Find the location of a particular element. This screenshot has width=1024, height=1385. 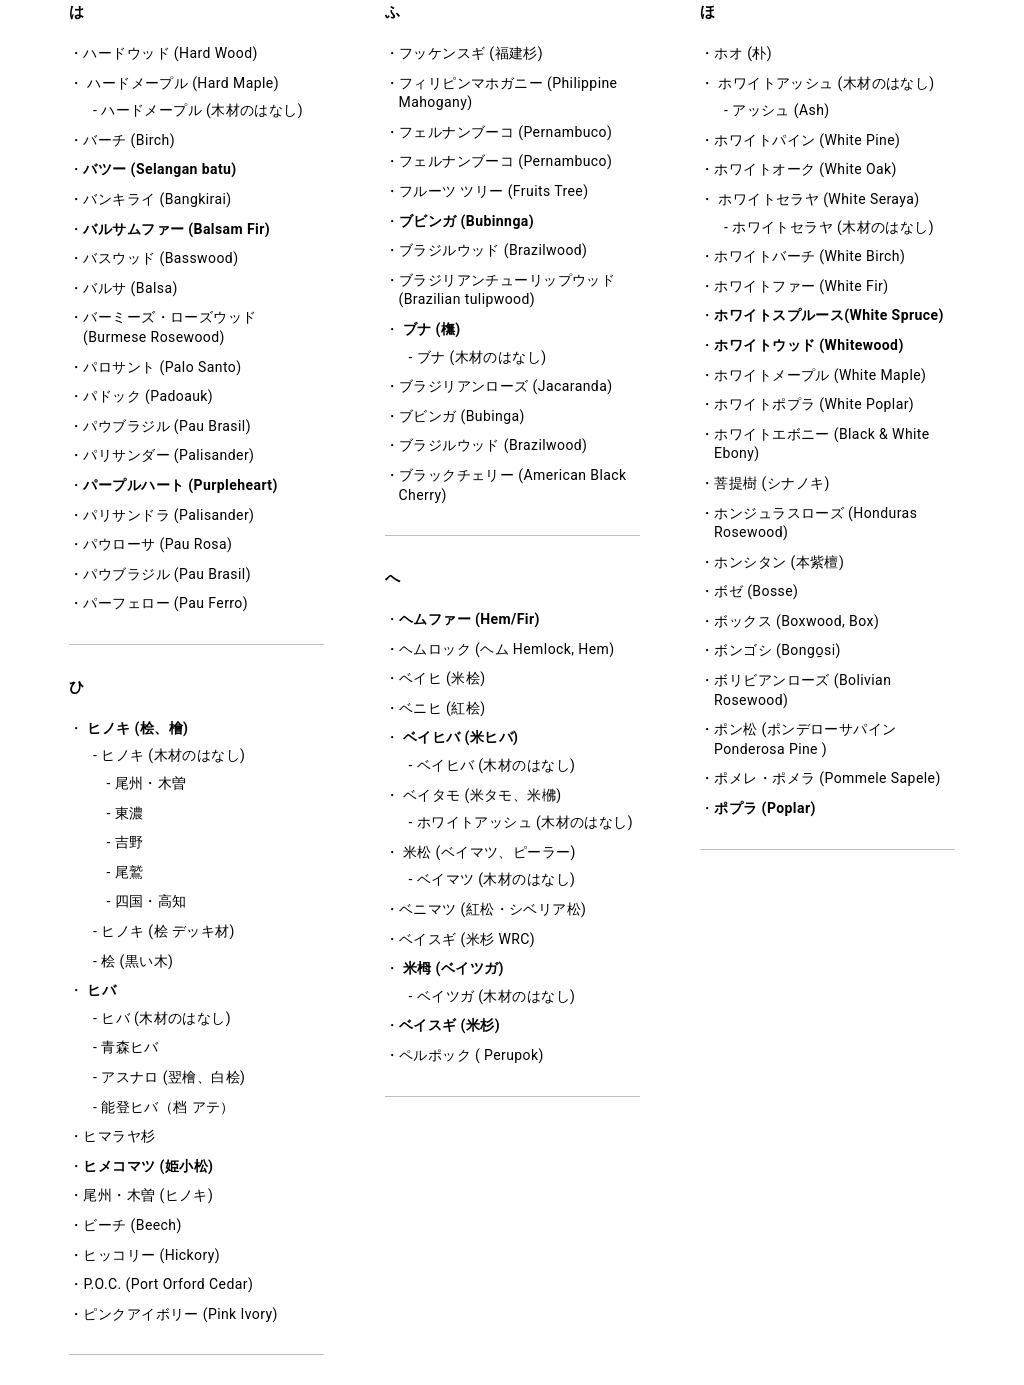

バンキライ (Bangkirai) is located at coordinates (157, 199).